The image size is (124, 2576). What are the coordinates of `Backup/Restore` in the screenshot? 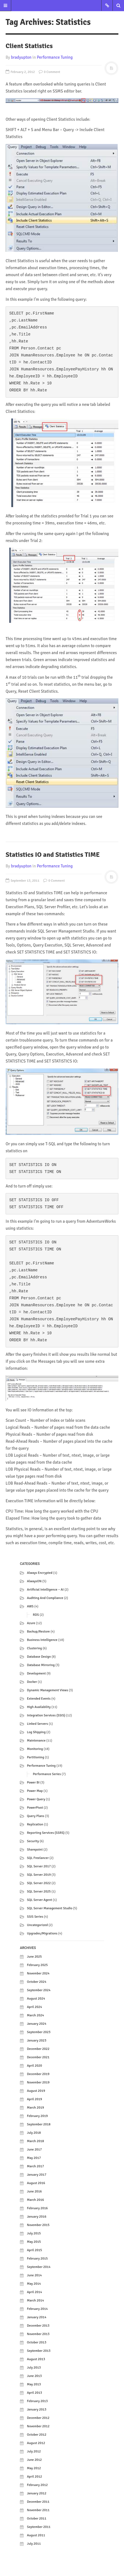 It's located at (38, 1631).